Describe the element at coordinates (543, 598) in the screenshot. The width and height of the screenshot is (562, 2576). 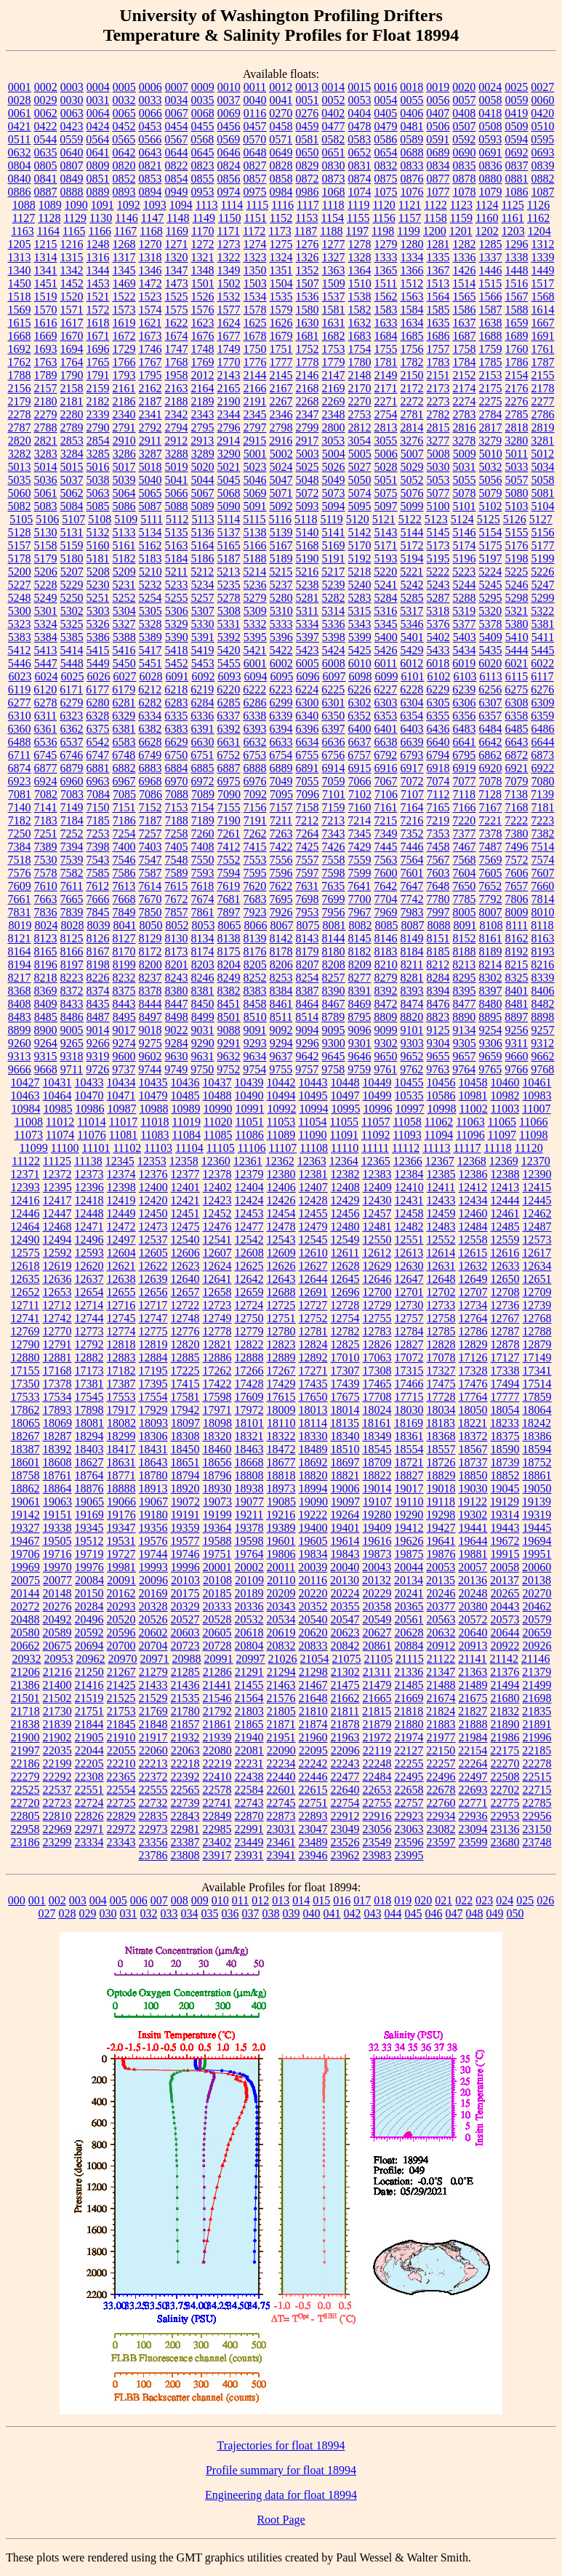
I see `5299` at that location.